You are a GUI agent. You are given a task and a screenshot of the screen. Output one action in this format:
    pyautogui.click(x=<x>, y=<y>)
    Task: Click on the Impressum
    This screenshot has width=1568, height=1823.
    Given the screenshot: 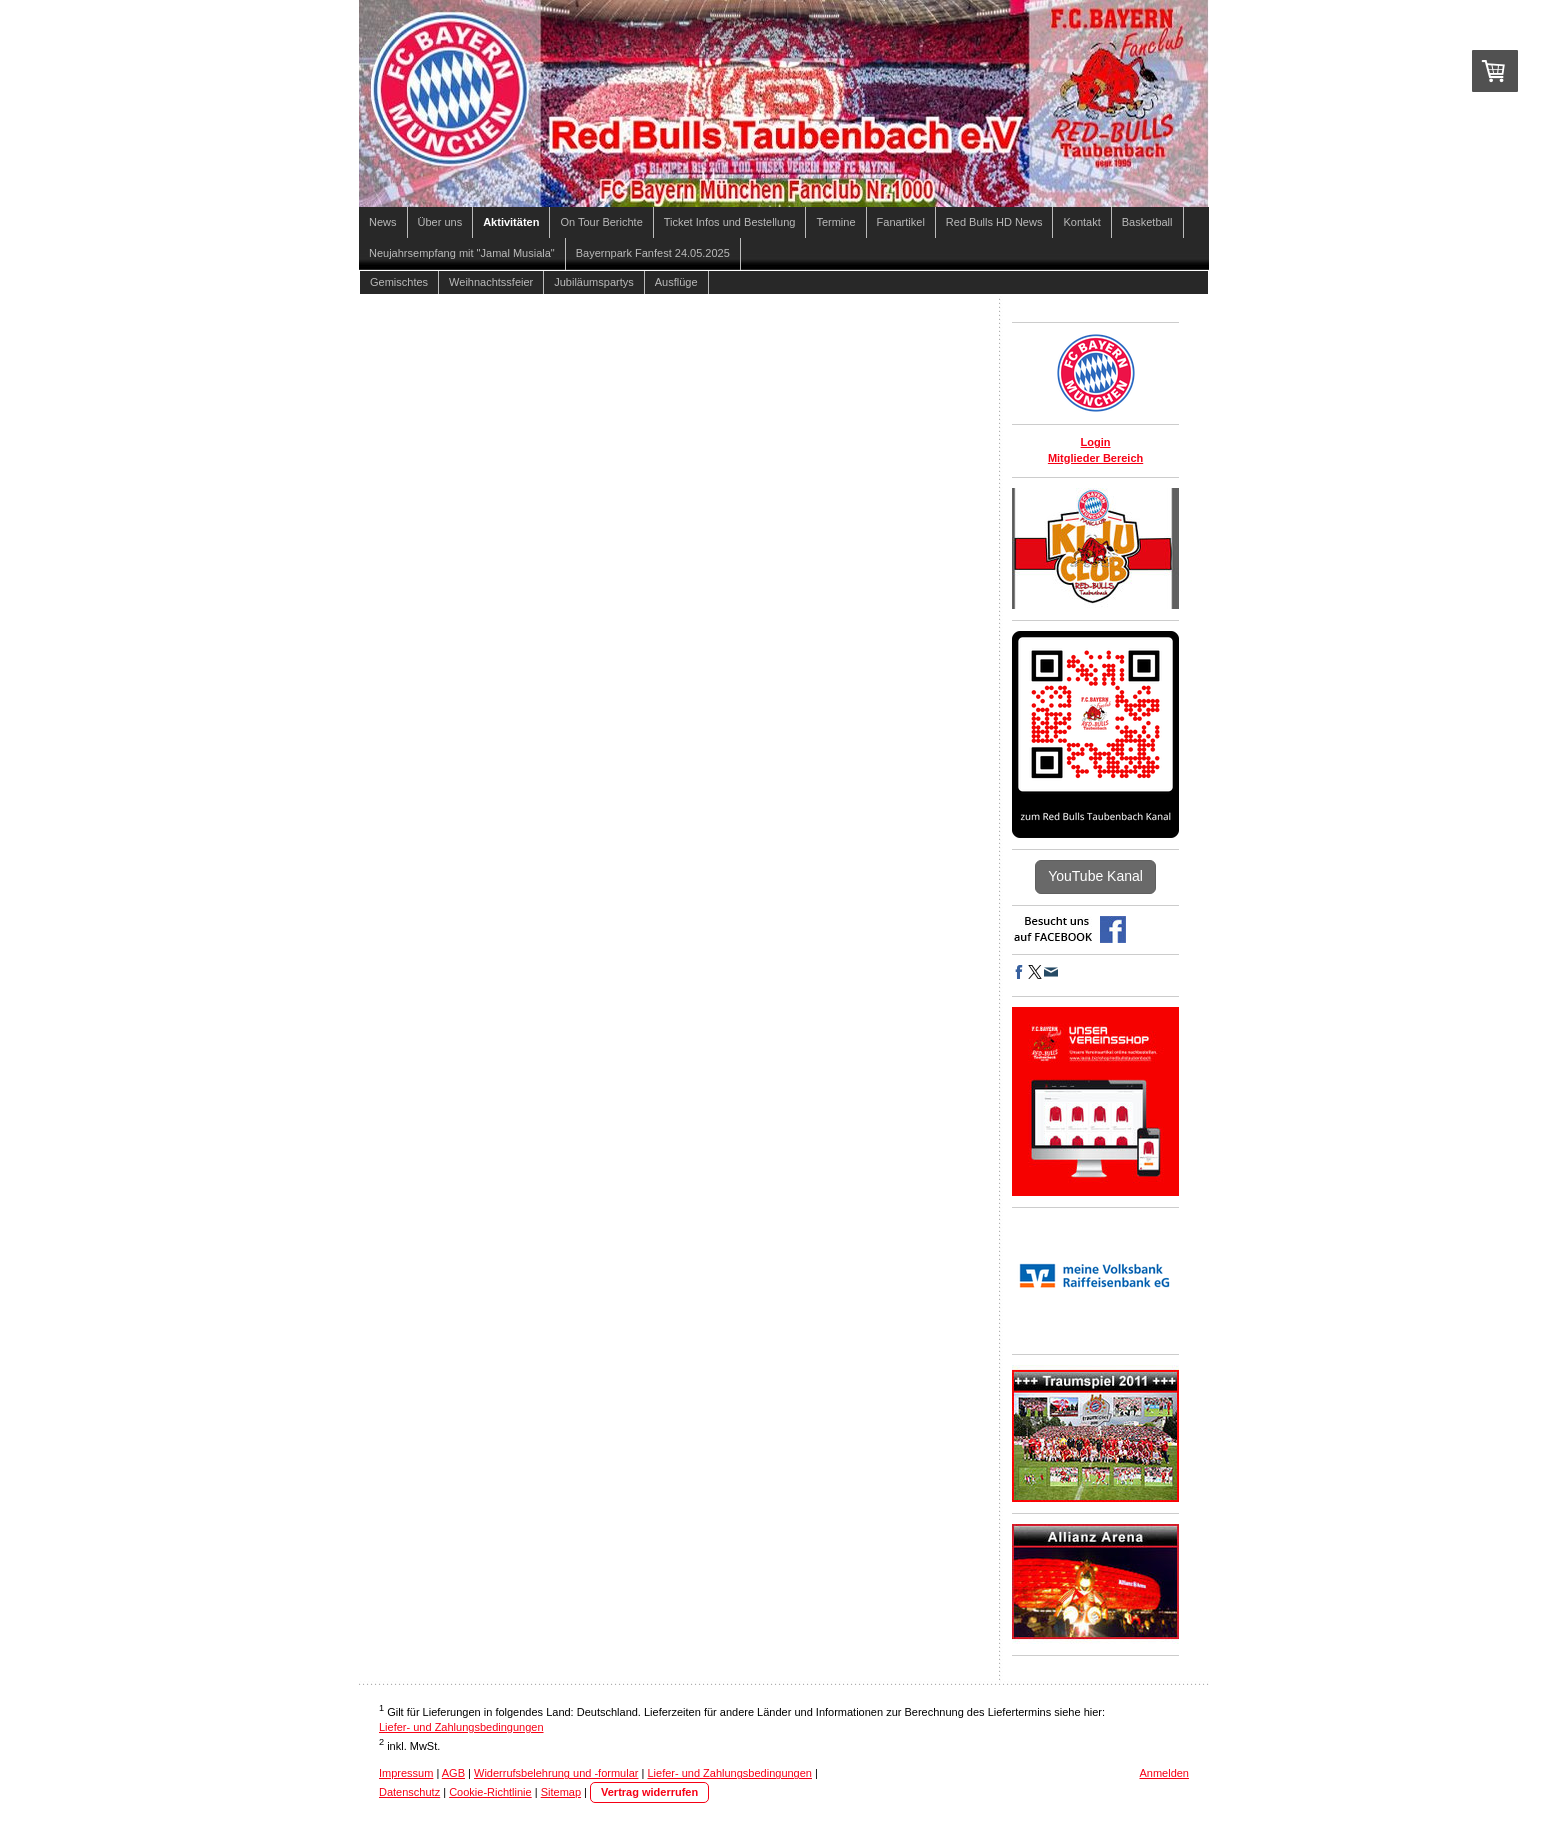 What is the action you would take?
    pyautogui.click(x=406, y=1773)
    